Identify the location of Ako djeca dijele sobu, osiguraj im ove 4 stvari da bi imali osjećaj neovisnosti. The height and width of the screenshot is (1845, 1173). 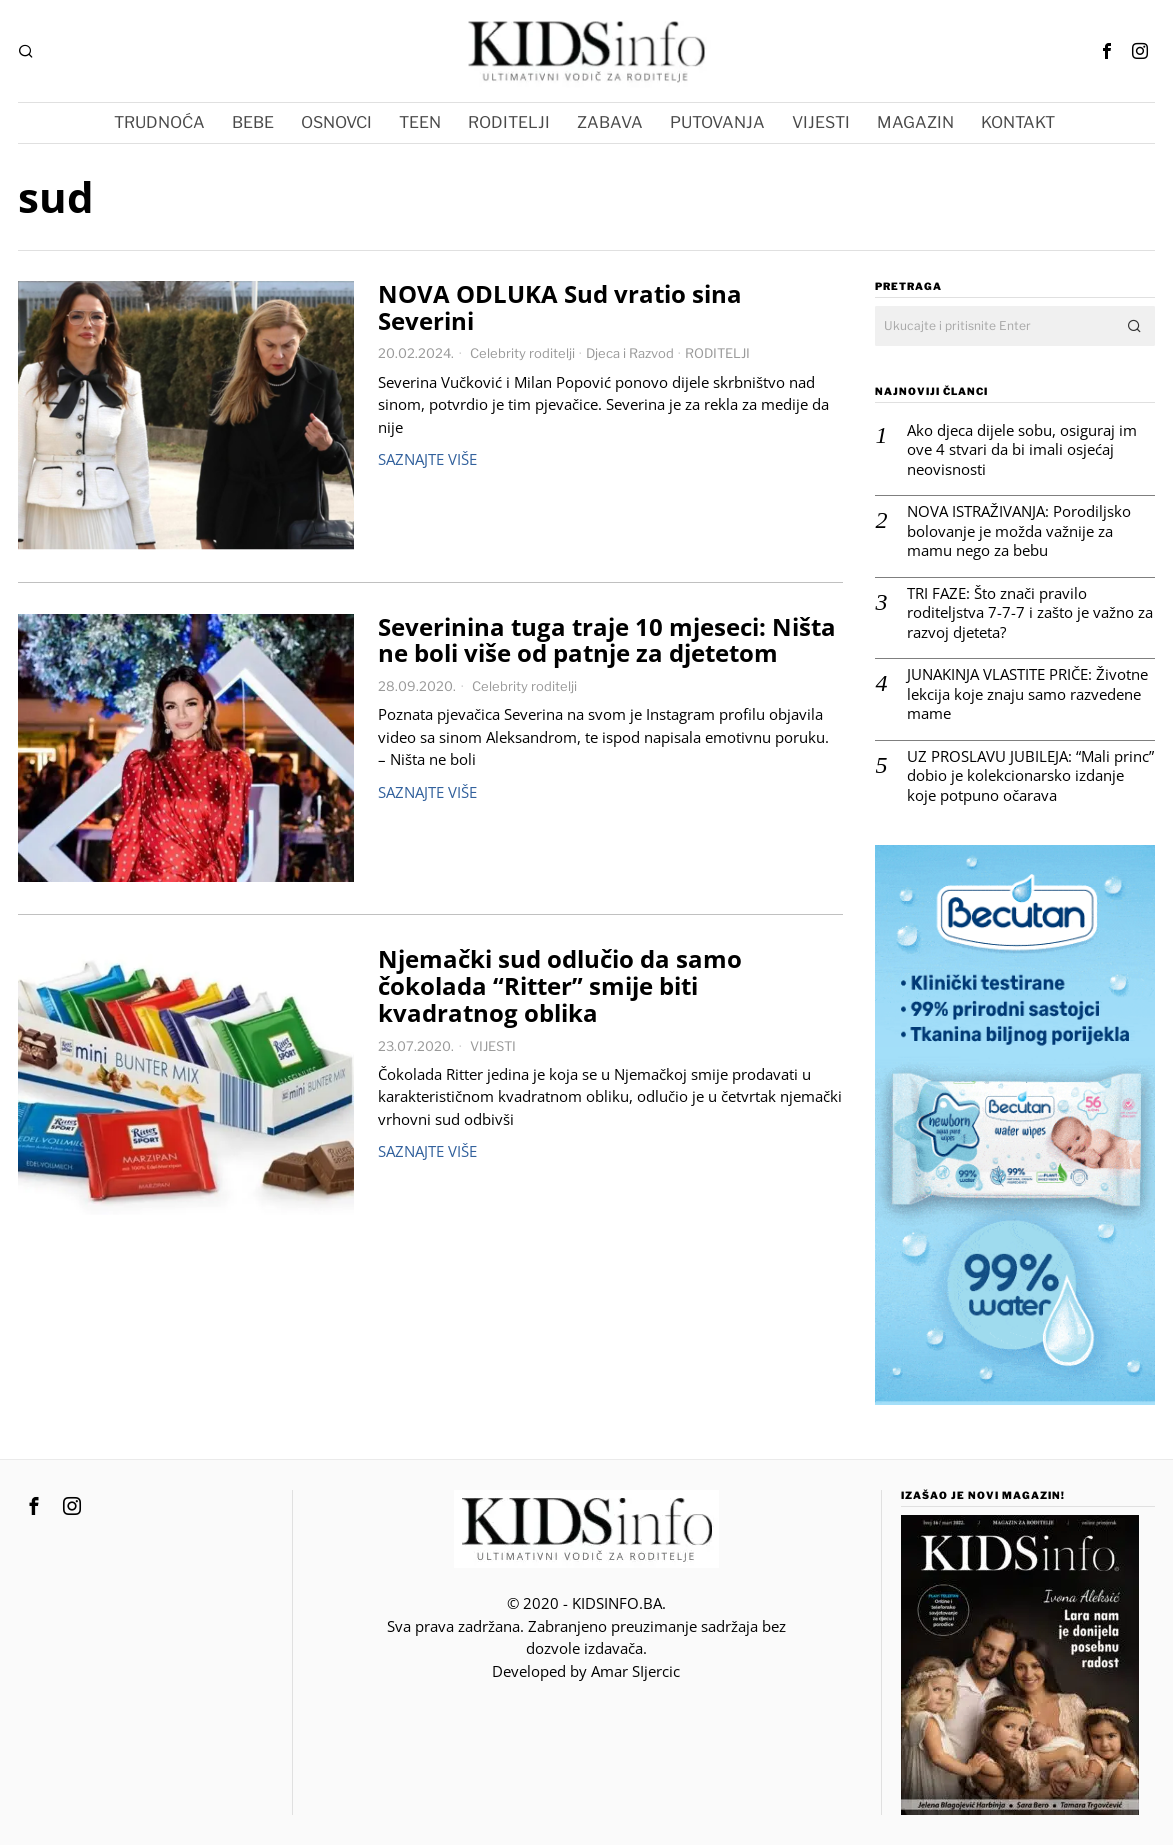
(1022, 450).